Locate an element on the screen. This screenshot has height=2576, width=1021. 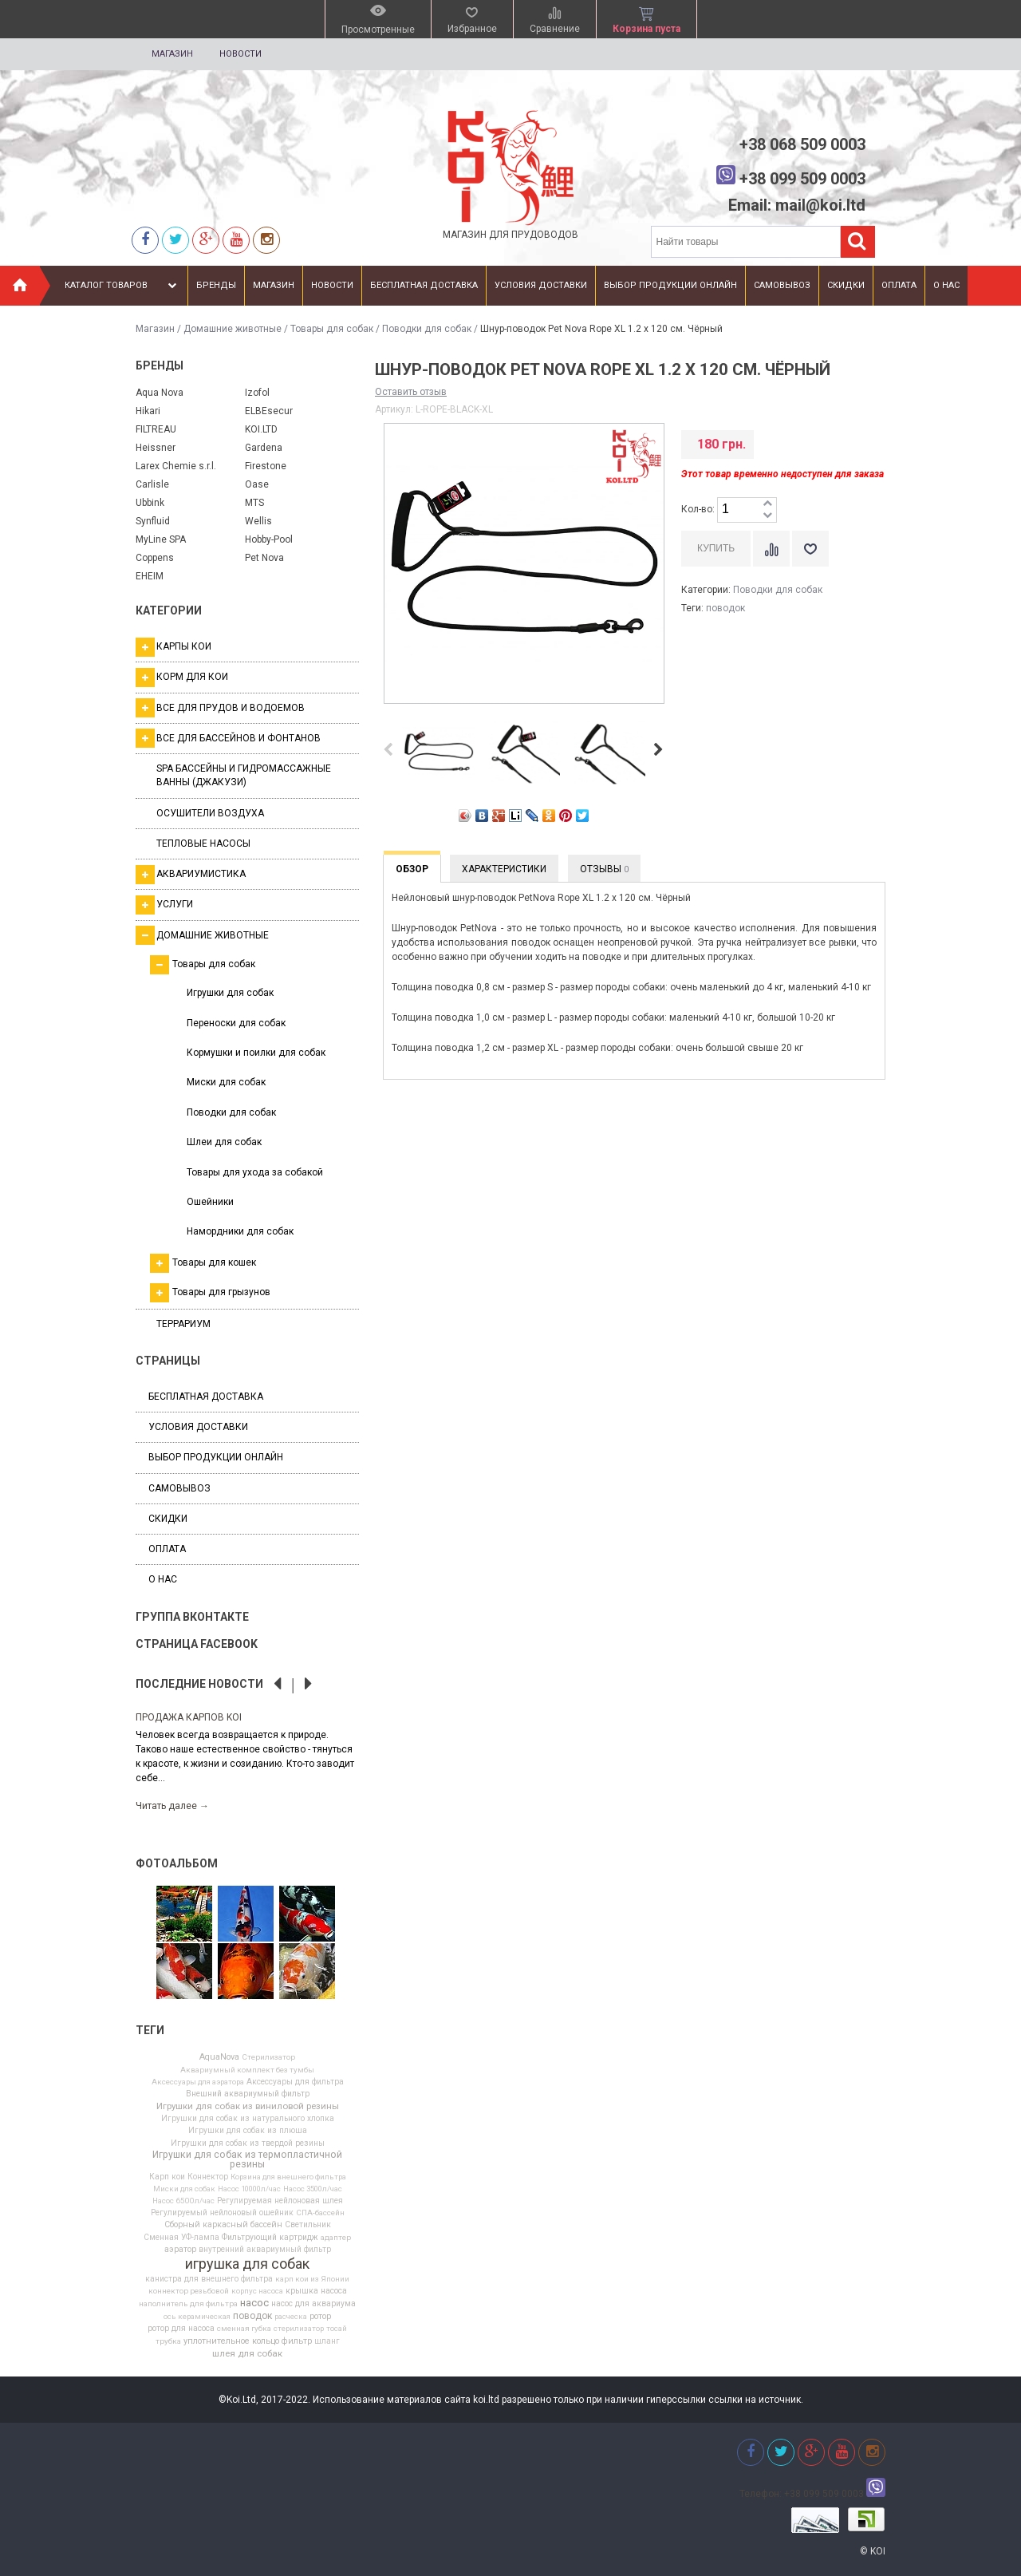
аэратор is located at coordinates (180, 2250).